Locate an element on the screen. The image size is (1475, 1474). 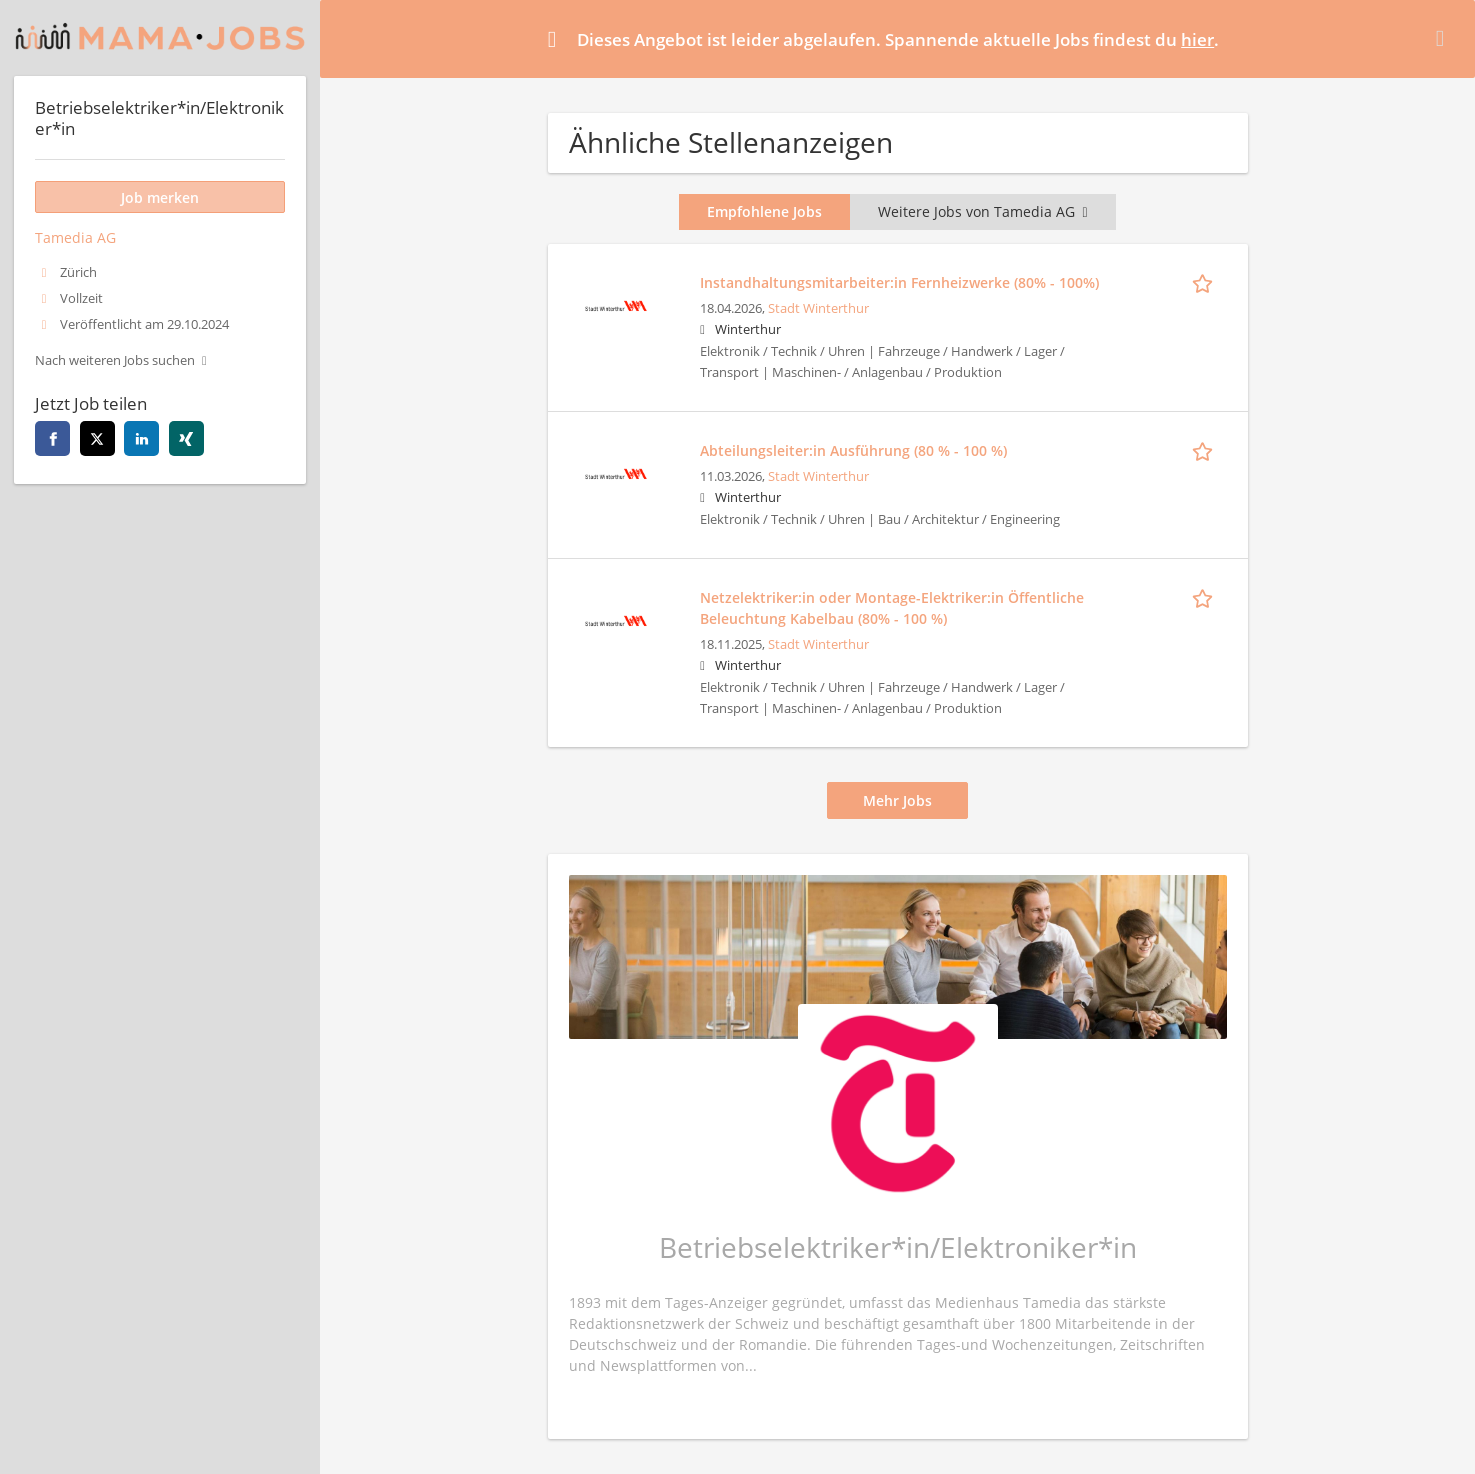
Tamedia AG is located at coordinates (75, 237).